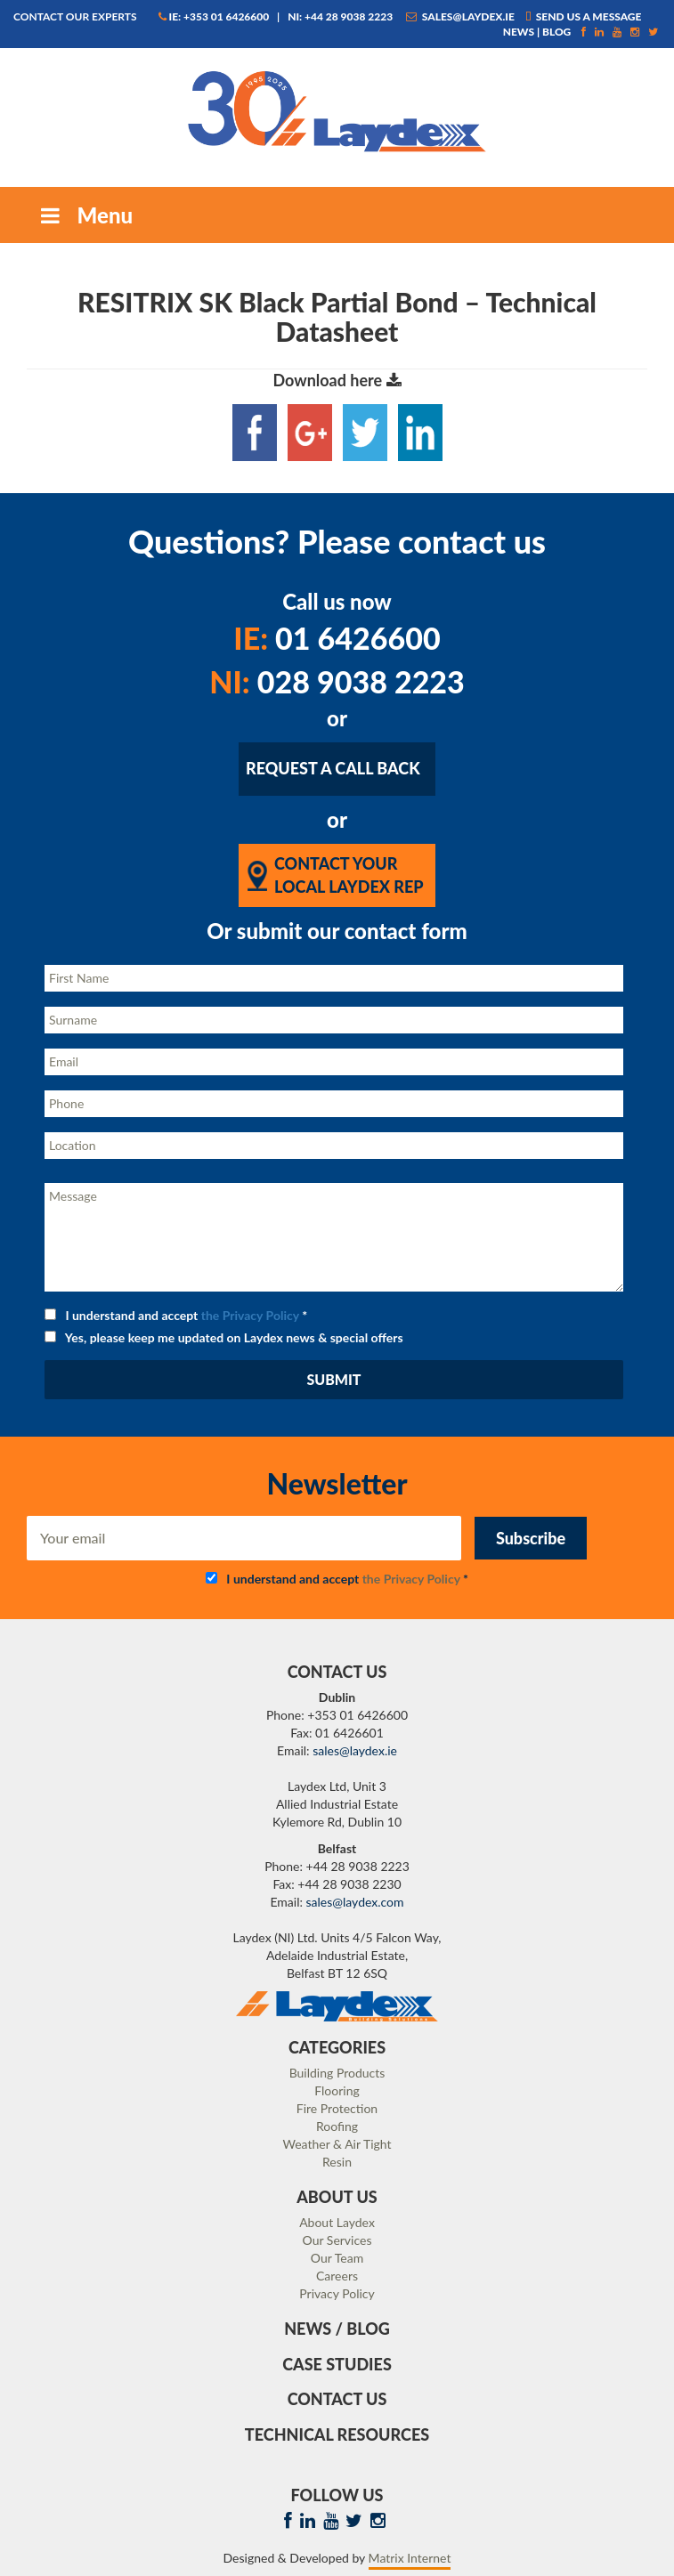 This screenshot has height=2576, width=674. What do you see at coordinates (337, 2328) in the screenshot?
I see `News / Blog` at bounding box center [337, 2328].